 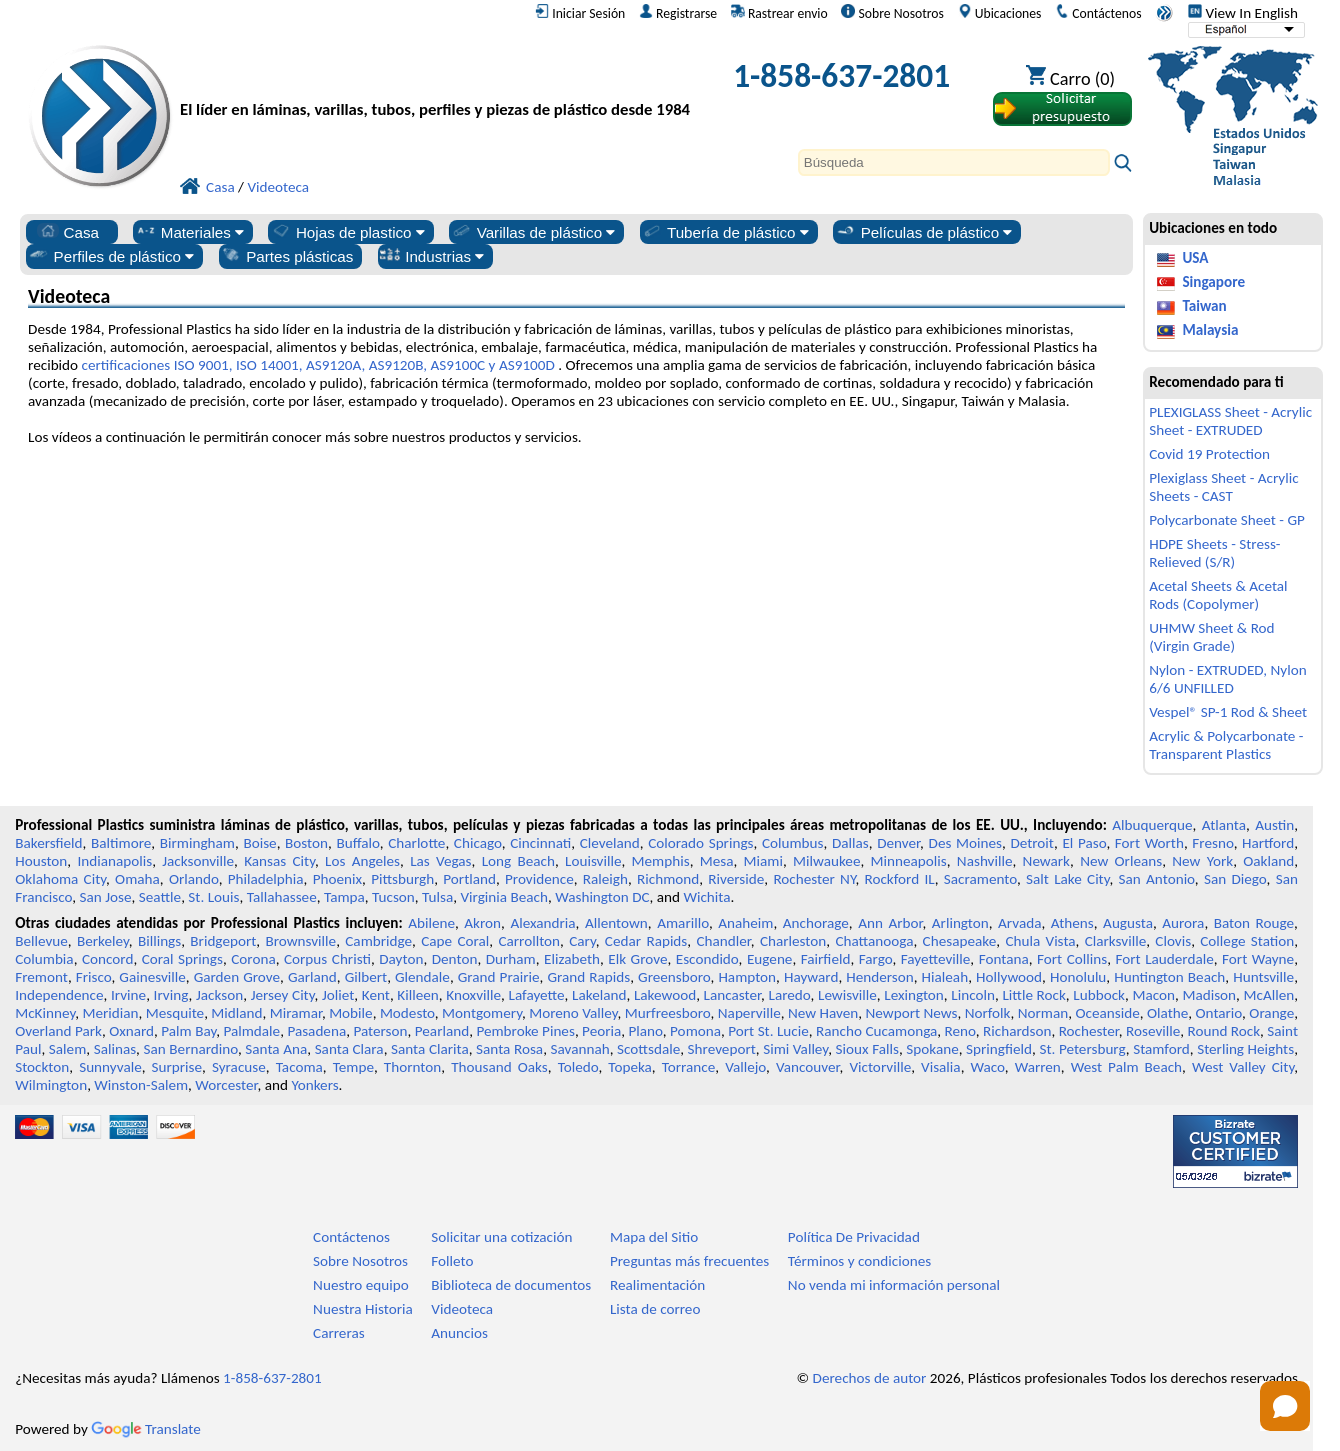 I want to click on Norman, so click(x=1043, y=1013).